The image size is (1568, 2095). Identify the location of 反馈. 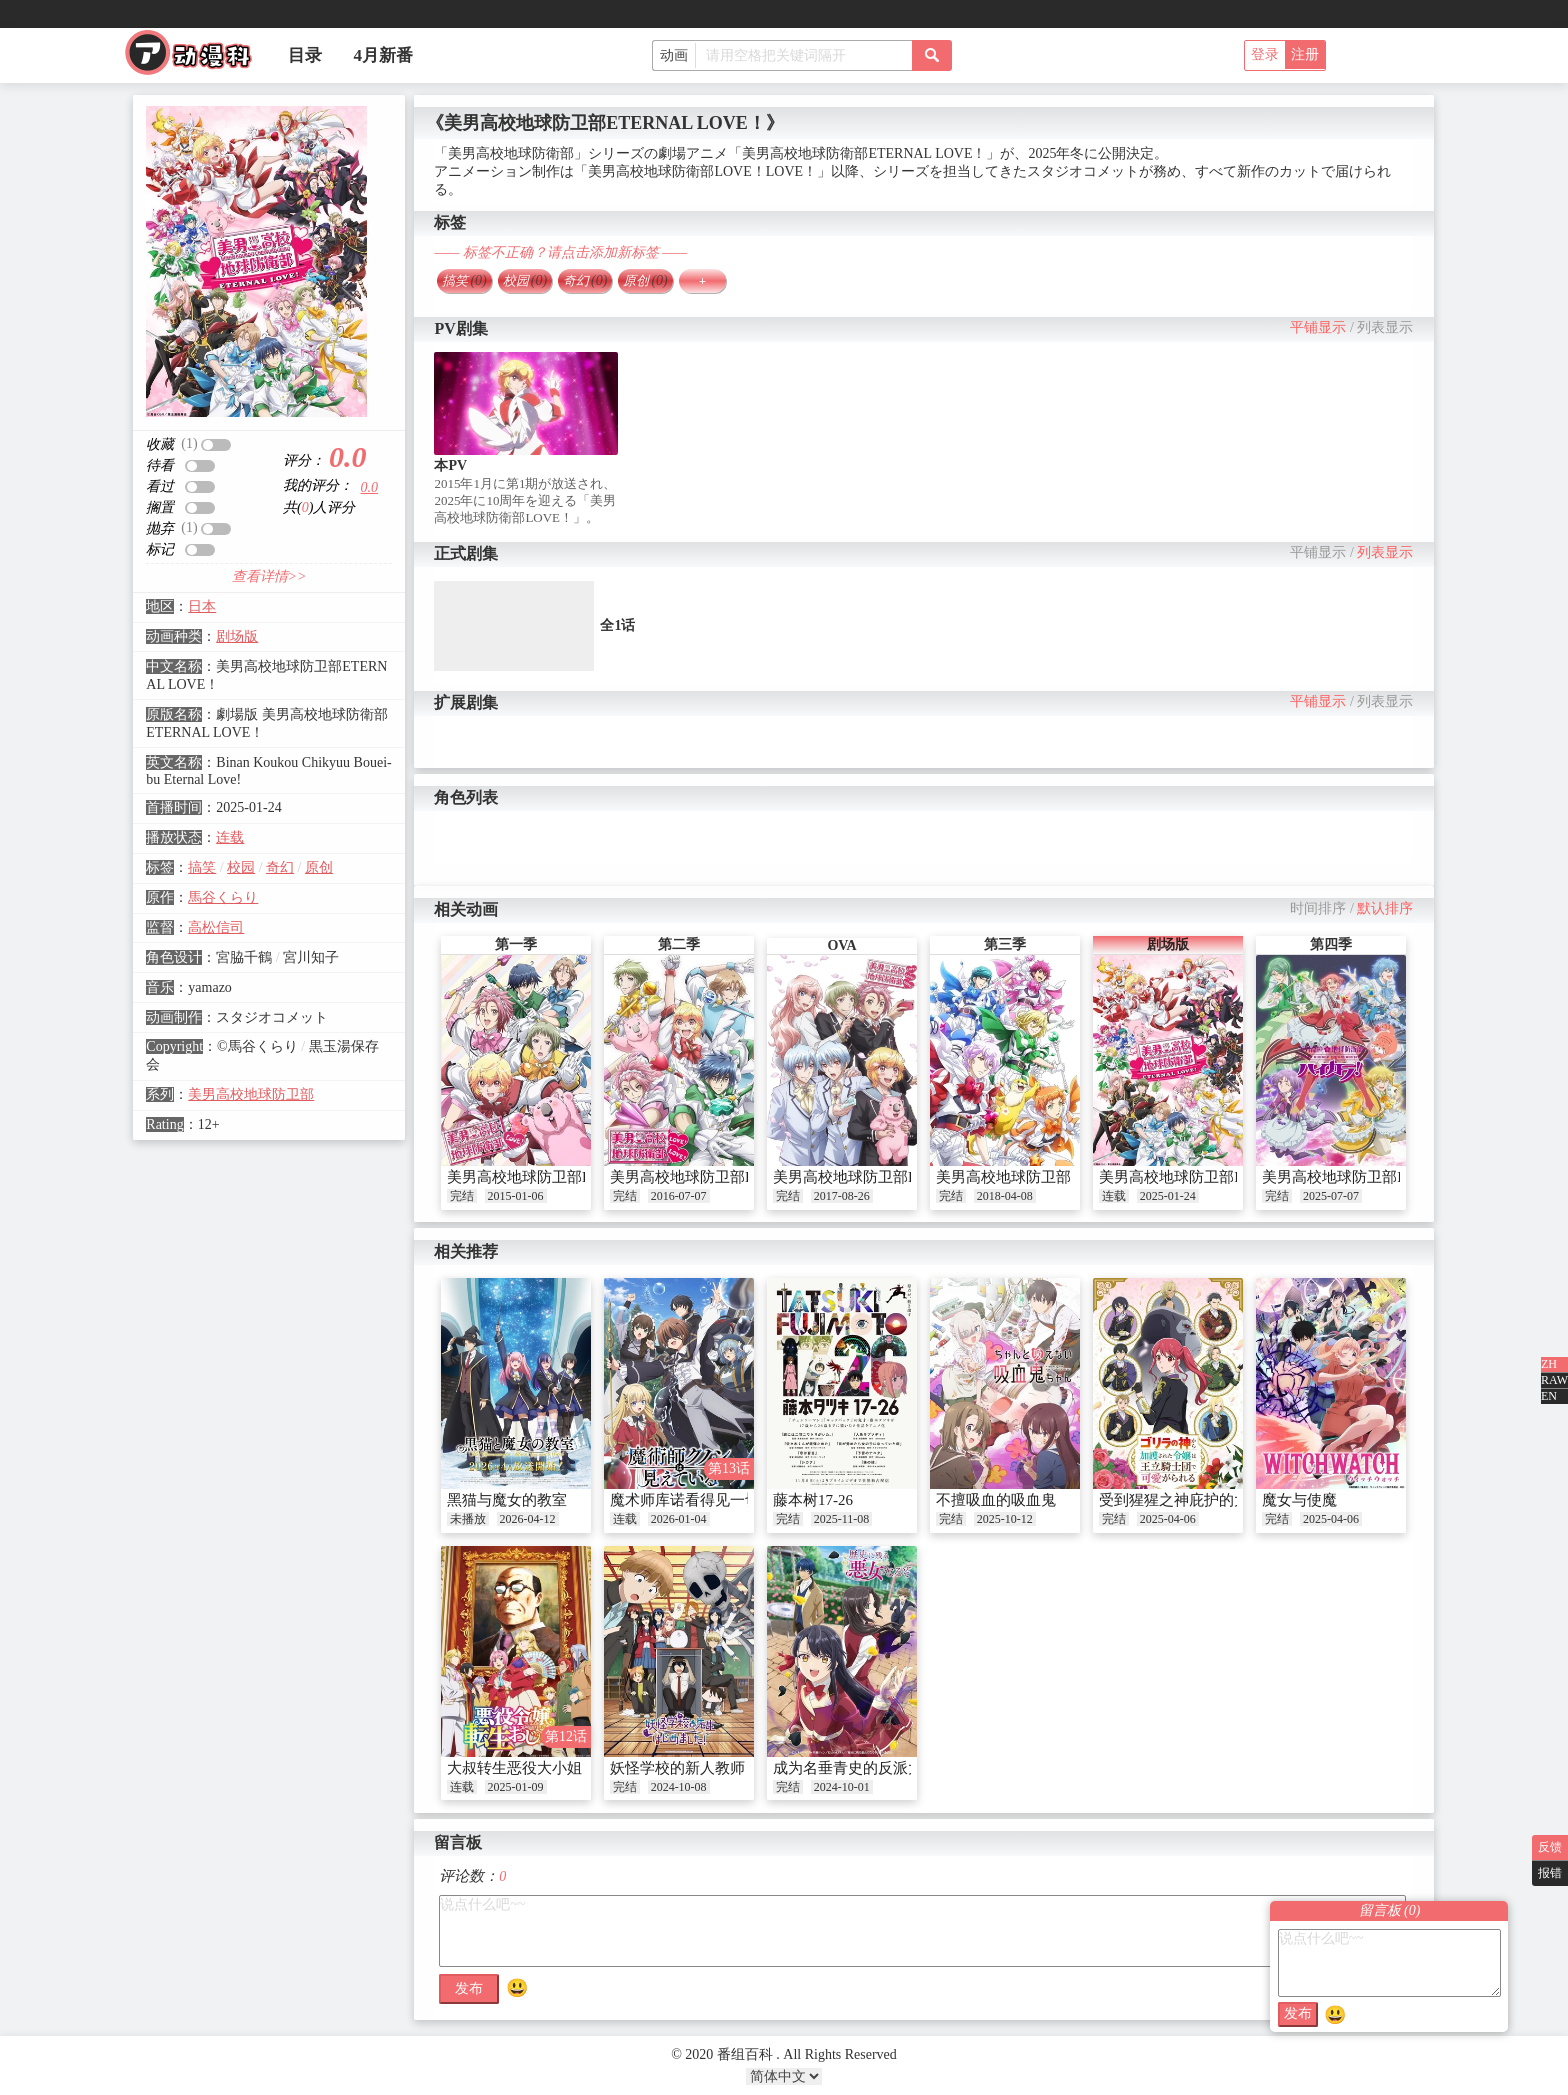
(1550, 1847).